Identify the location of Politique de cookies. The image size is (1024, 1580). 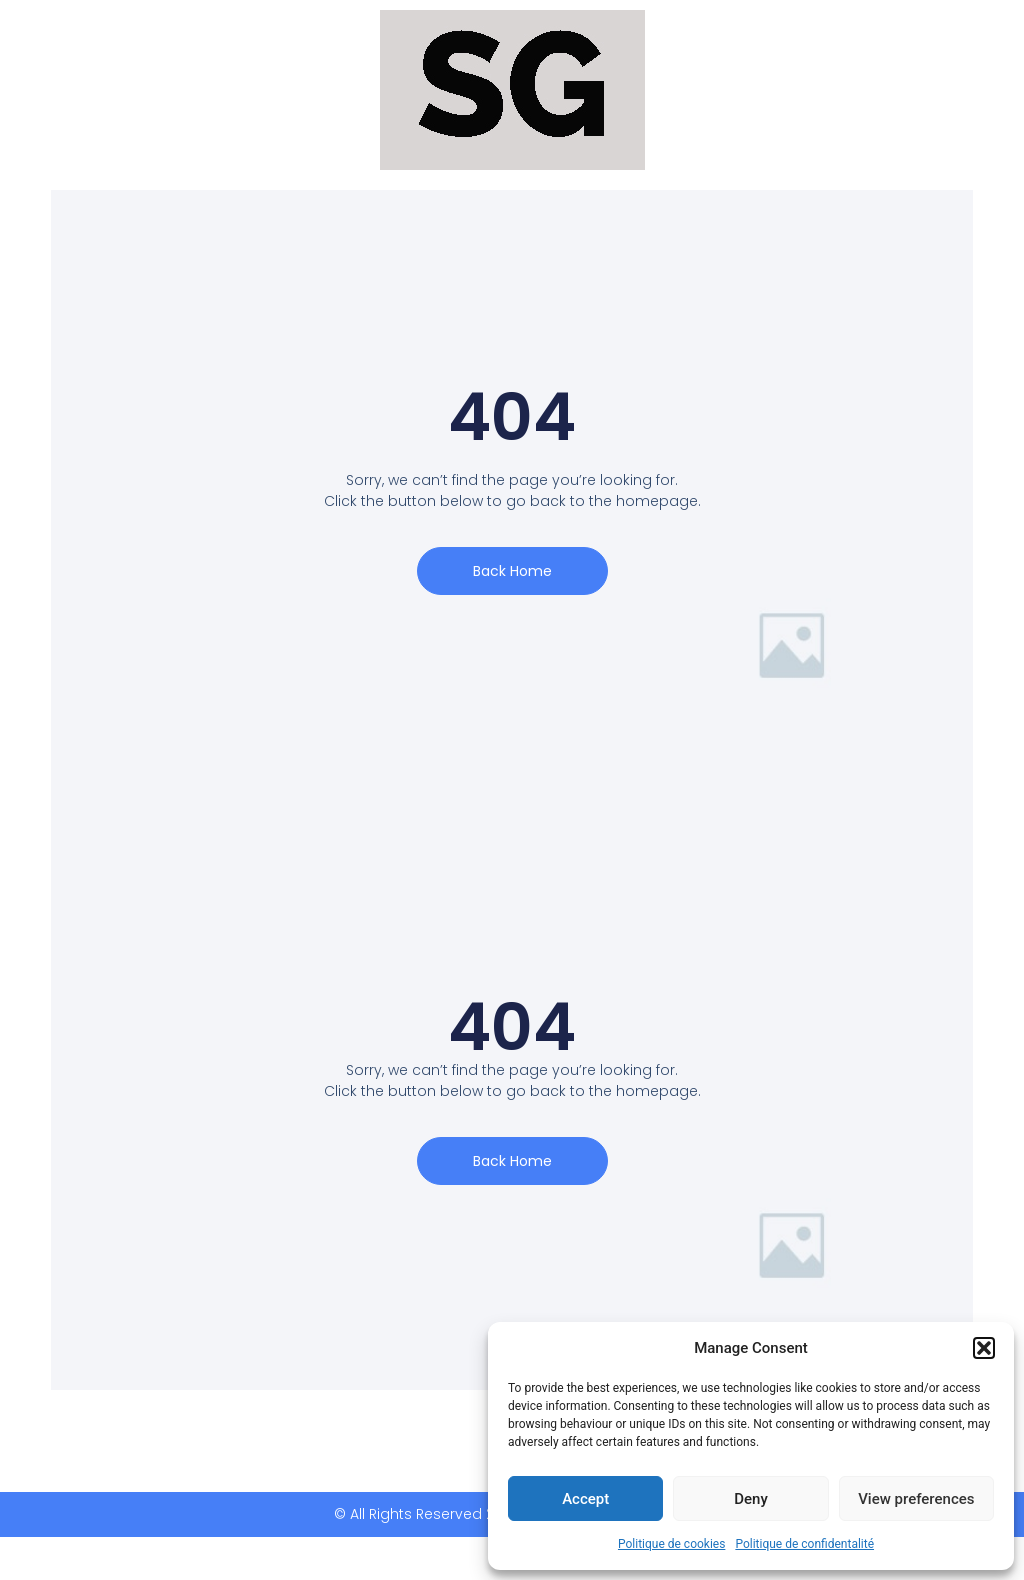
(671, 1544).